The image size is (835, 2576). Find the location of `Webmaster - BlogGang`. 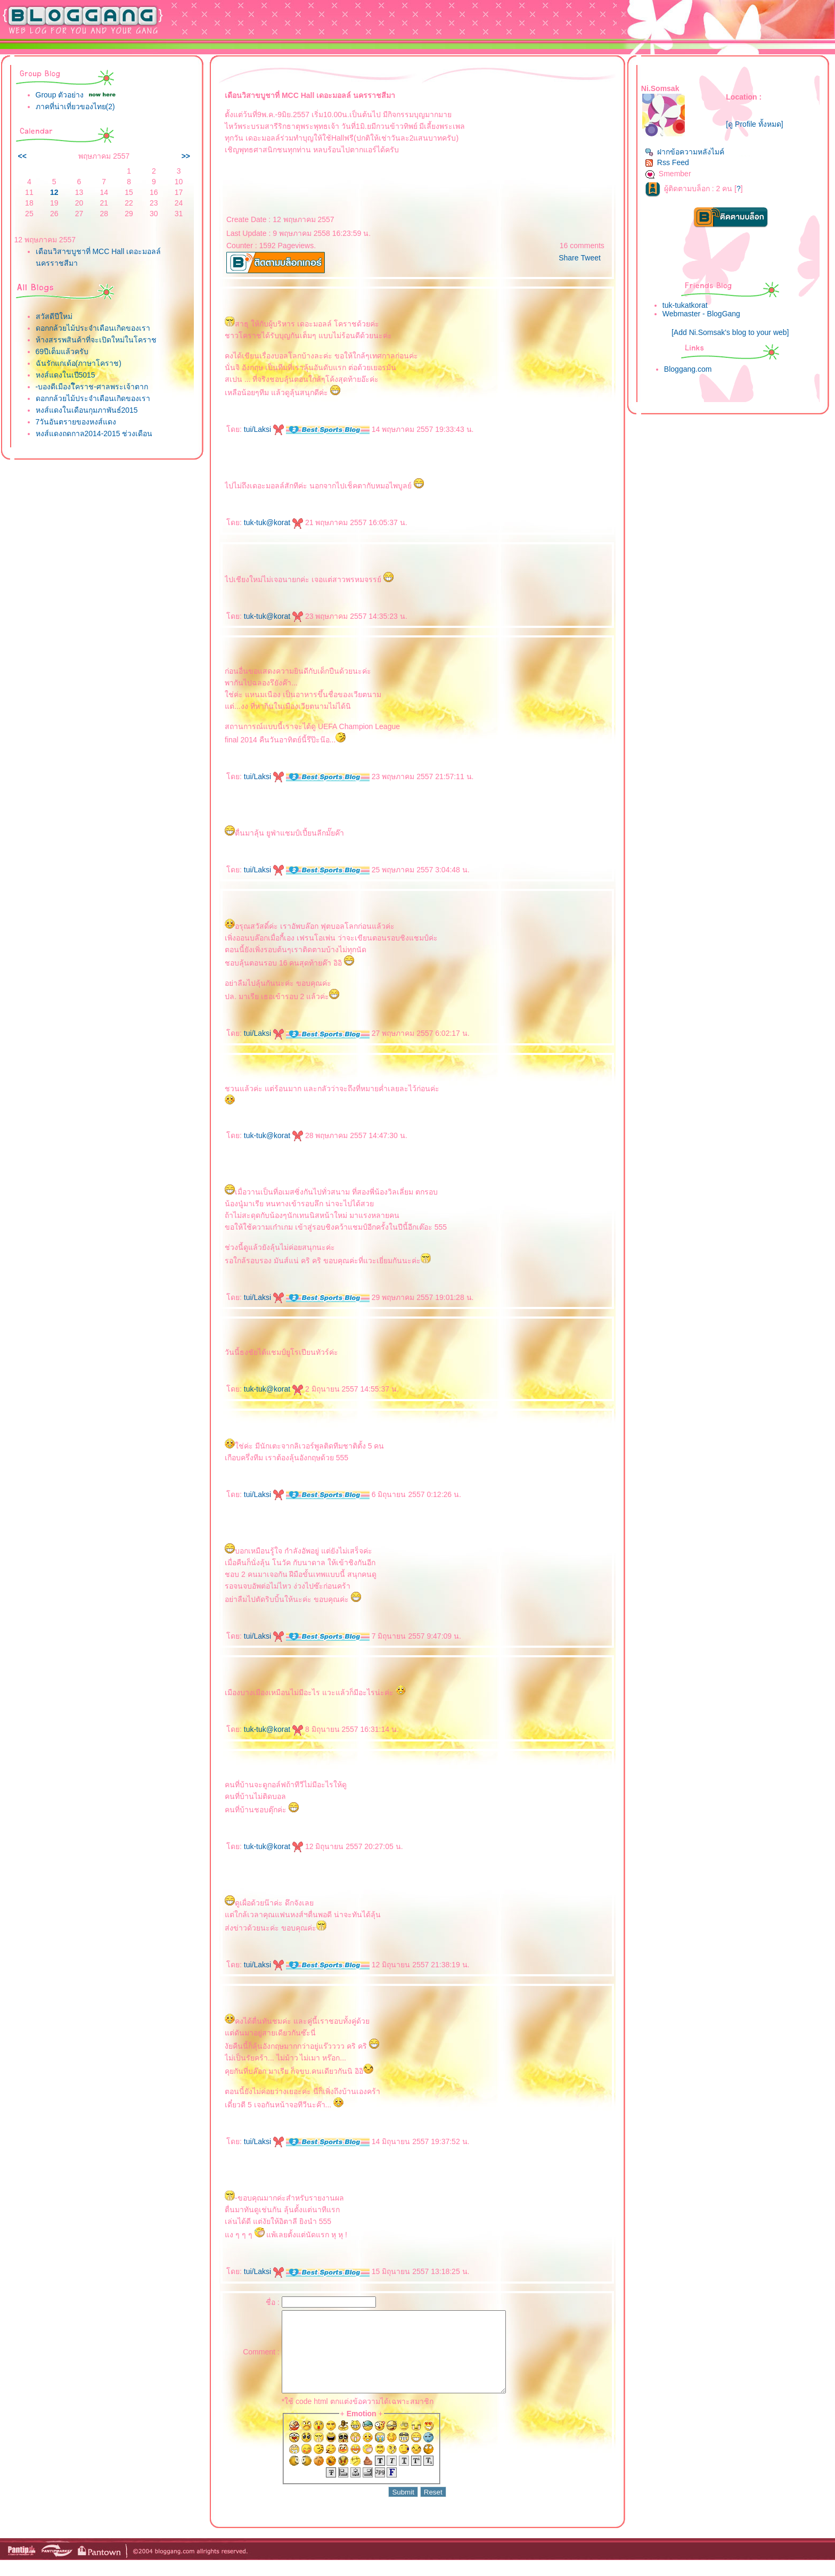

Webmaster - BlogGang is located at coordinates (701, 313).